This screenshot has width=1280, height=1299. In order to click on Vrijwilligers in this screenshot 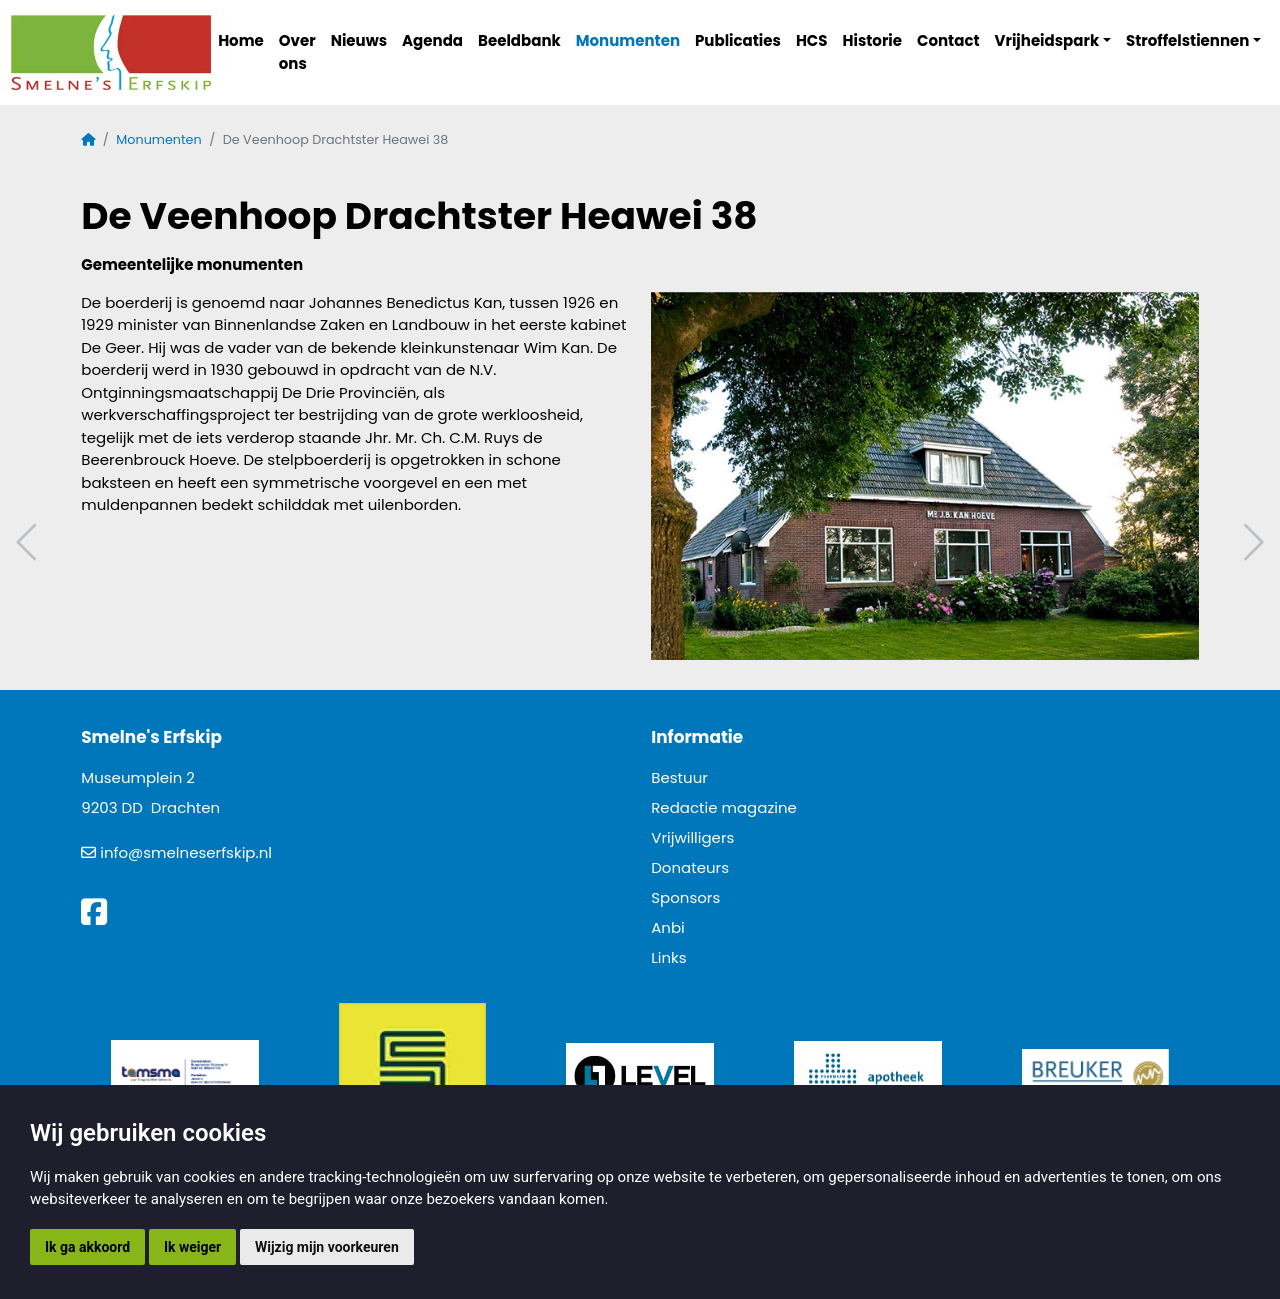, I will do `click(692, 837)`.